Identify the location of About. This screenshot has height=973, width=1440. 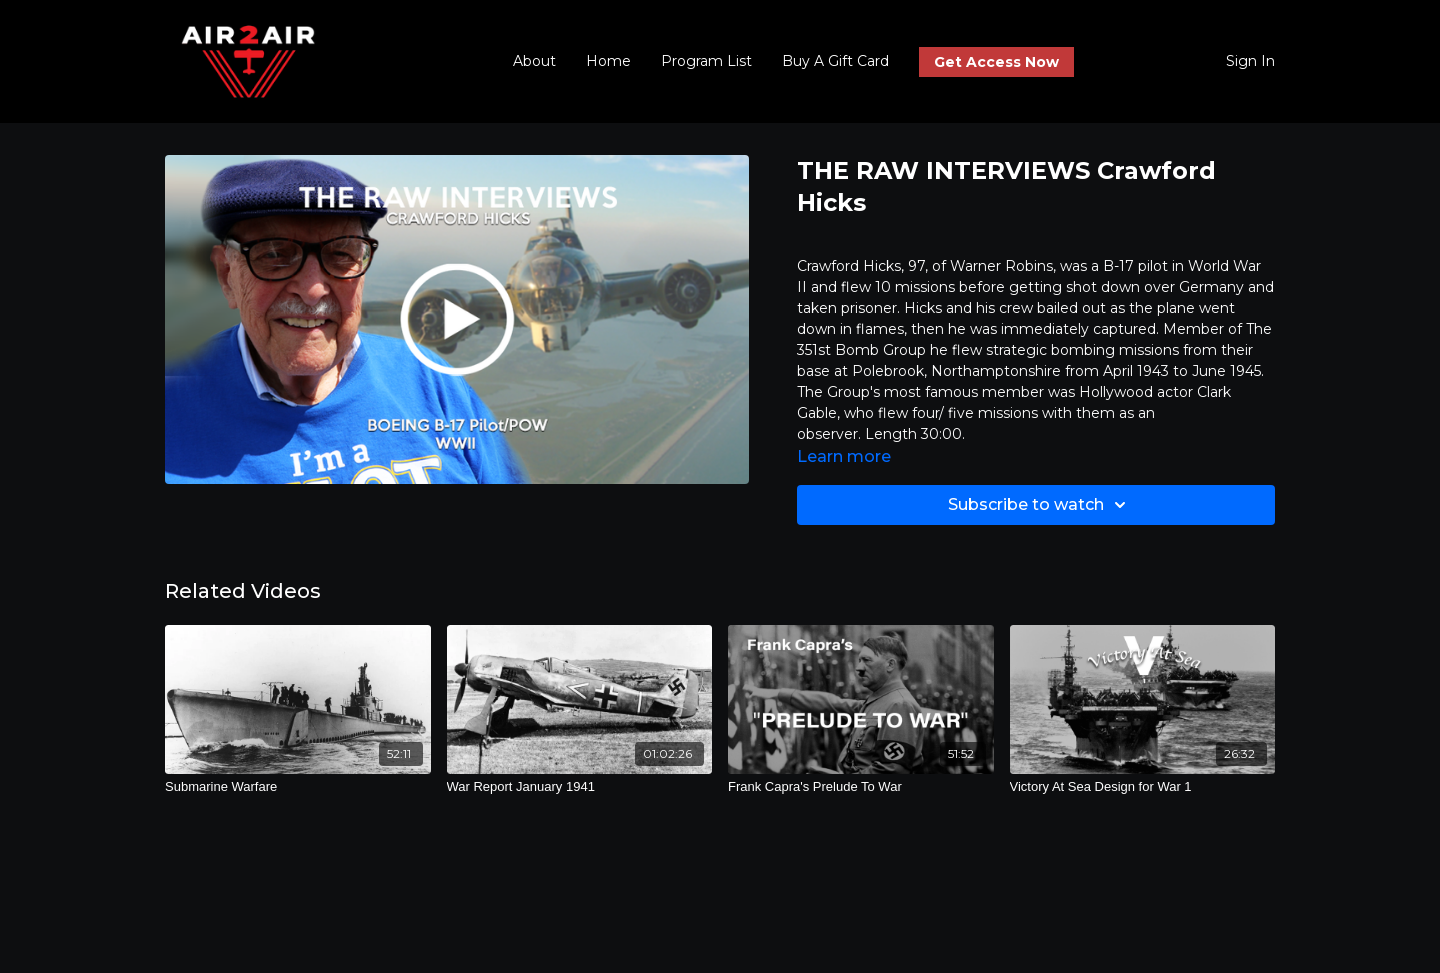
(534, 61).